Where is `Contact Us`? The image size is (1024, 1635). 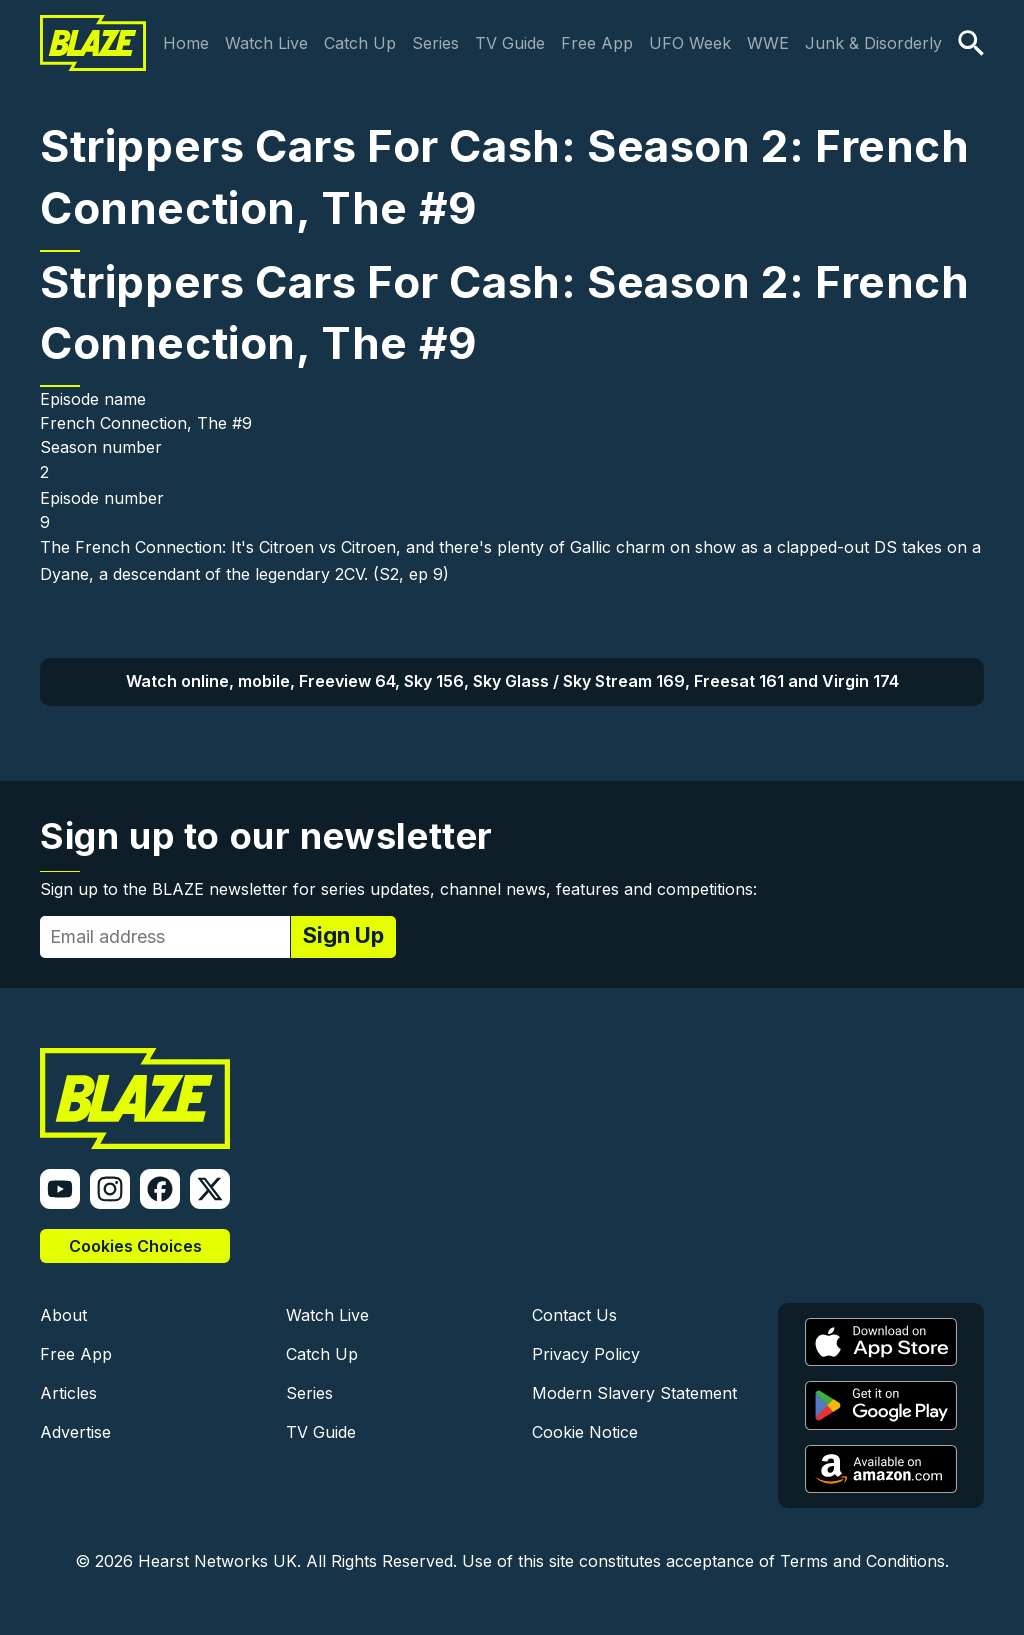 Contact Us is located at coordinates (574, 1315).